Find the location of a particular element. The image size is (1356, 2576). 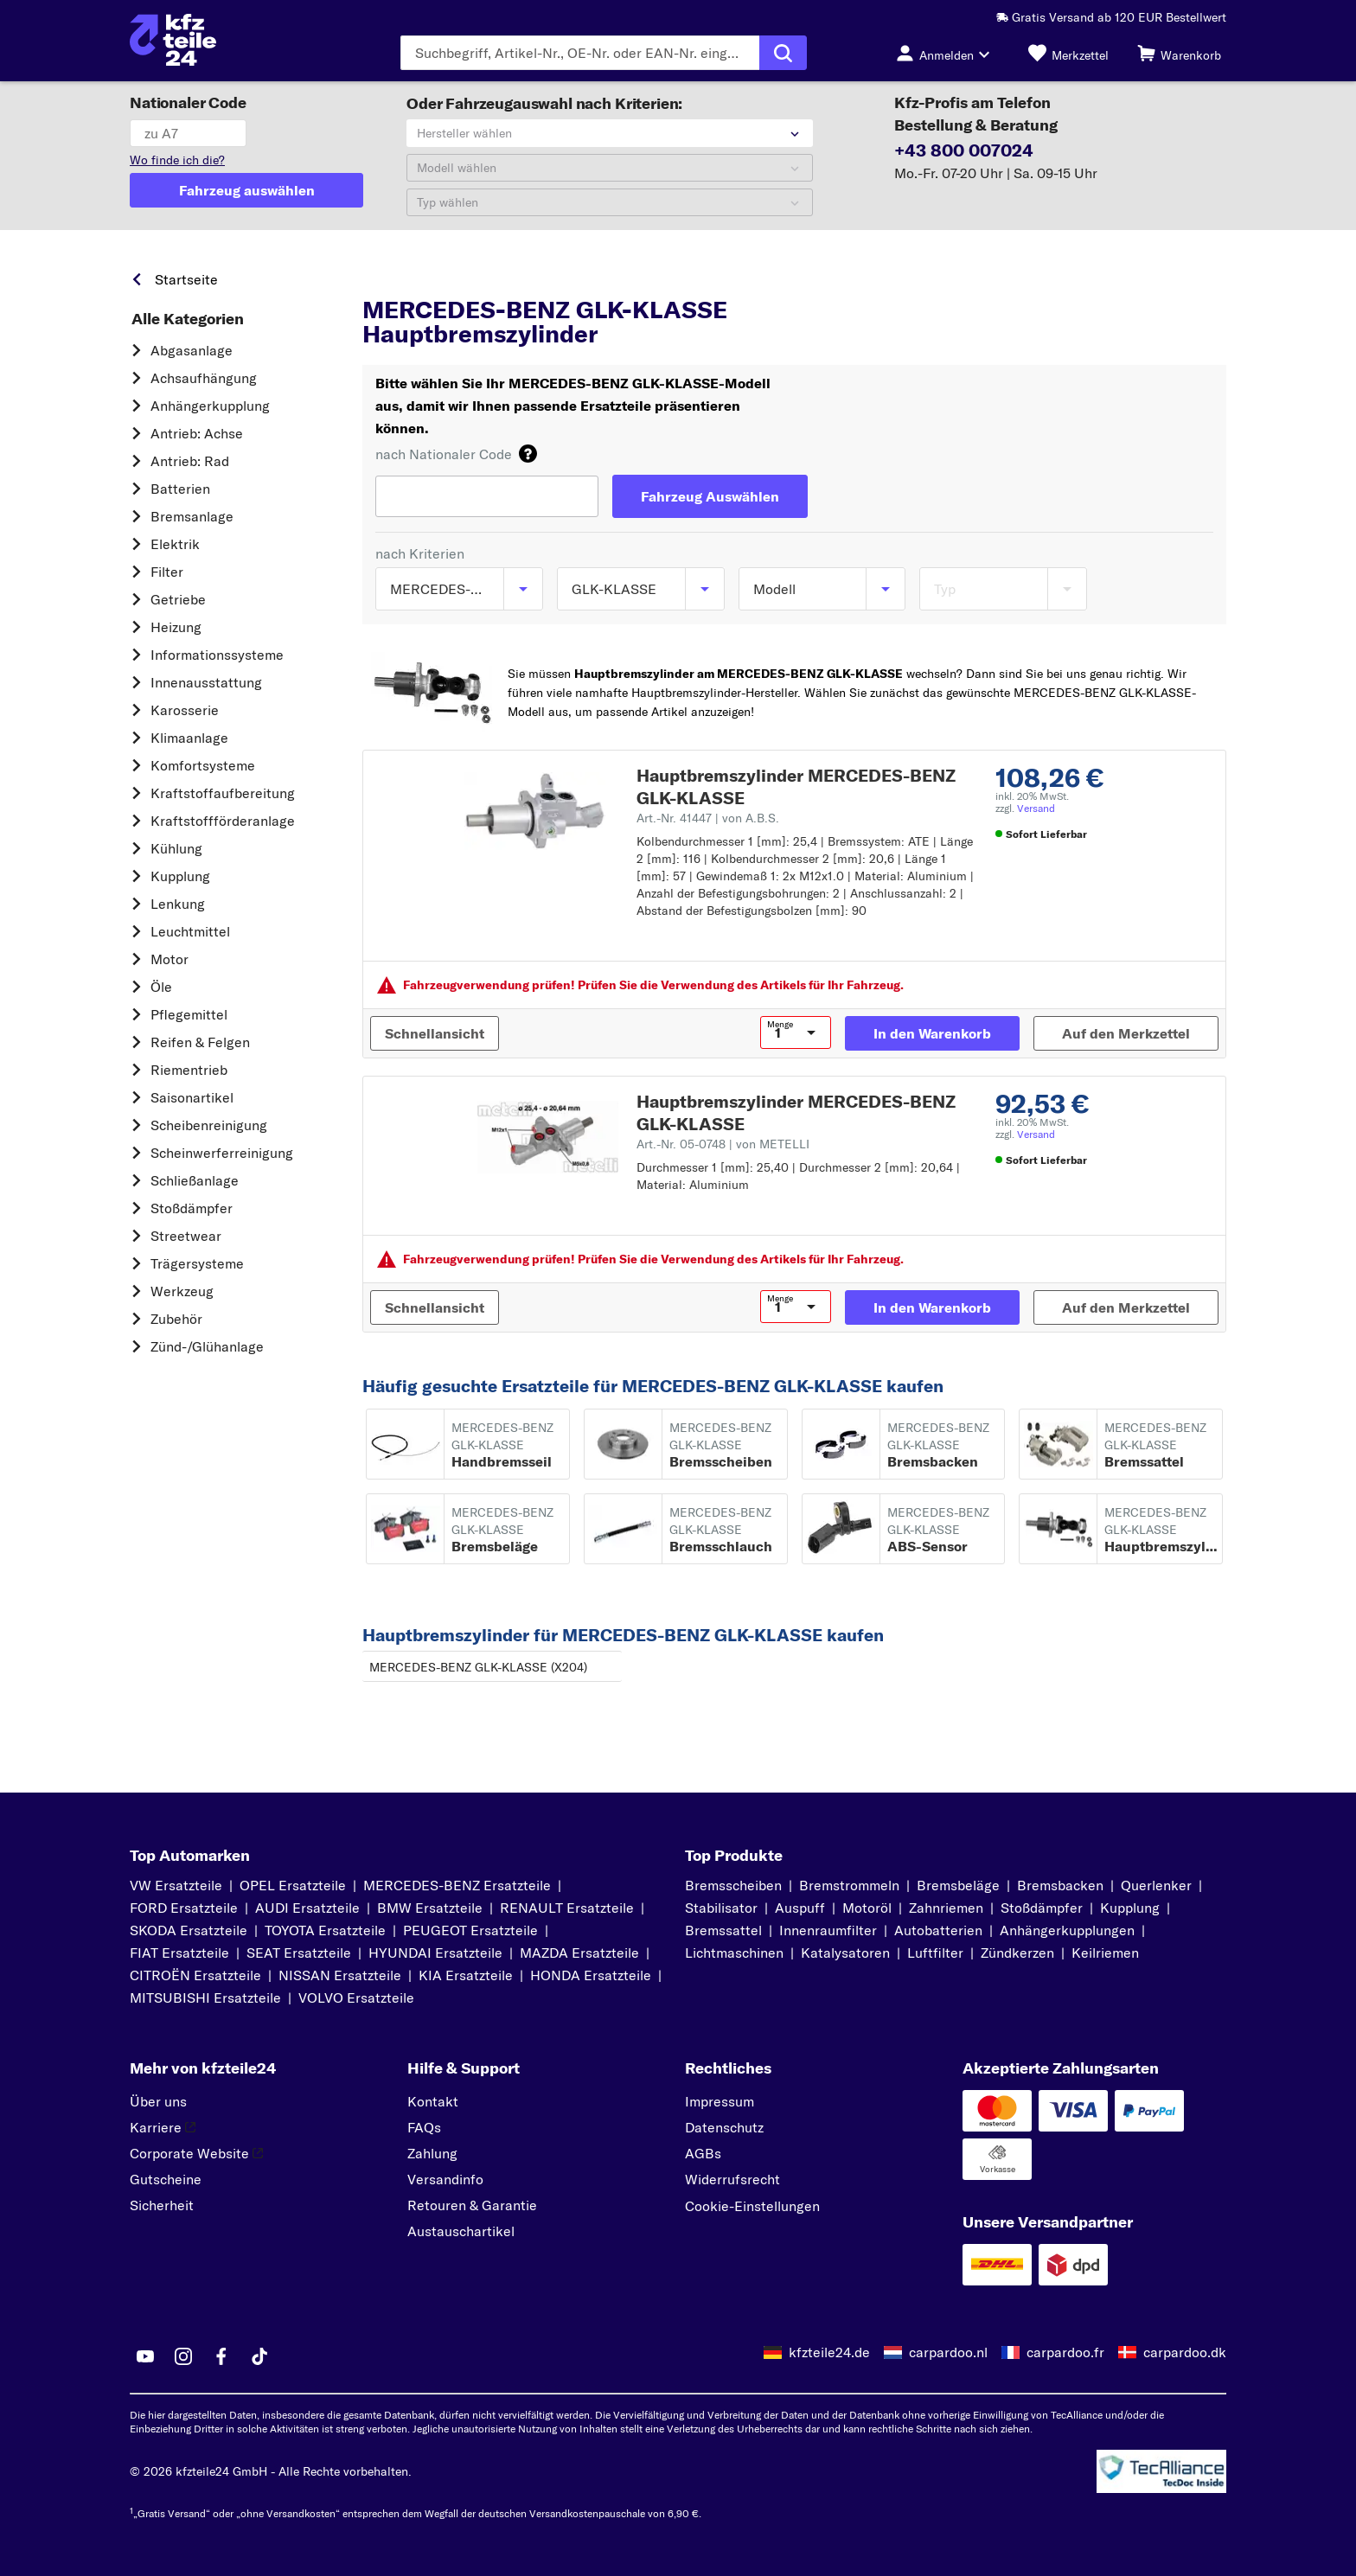

TOYOTA Ersatzteile is located at coordinates (325, 1930).